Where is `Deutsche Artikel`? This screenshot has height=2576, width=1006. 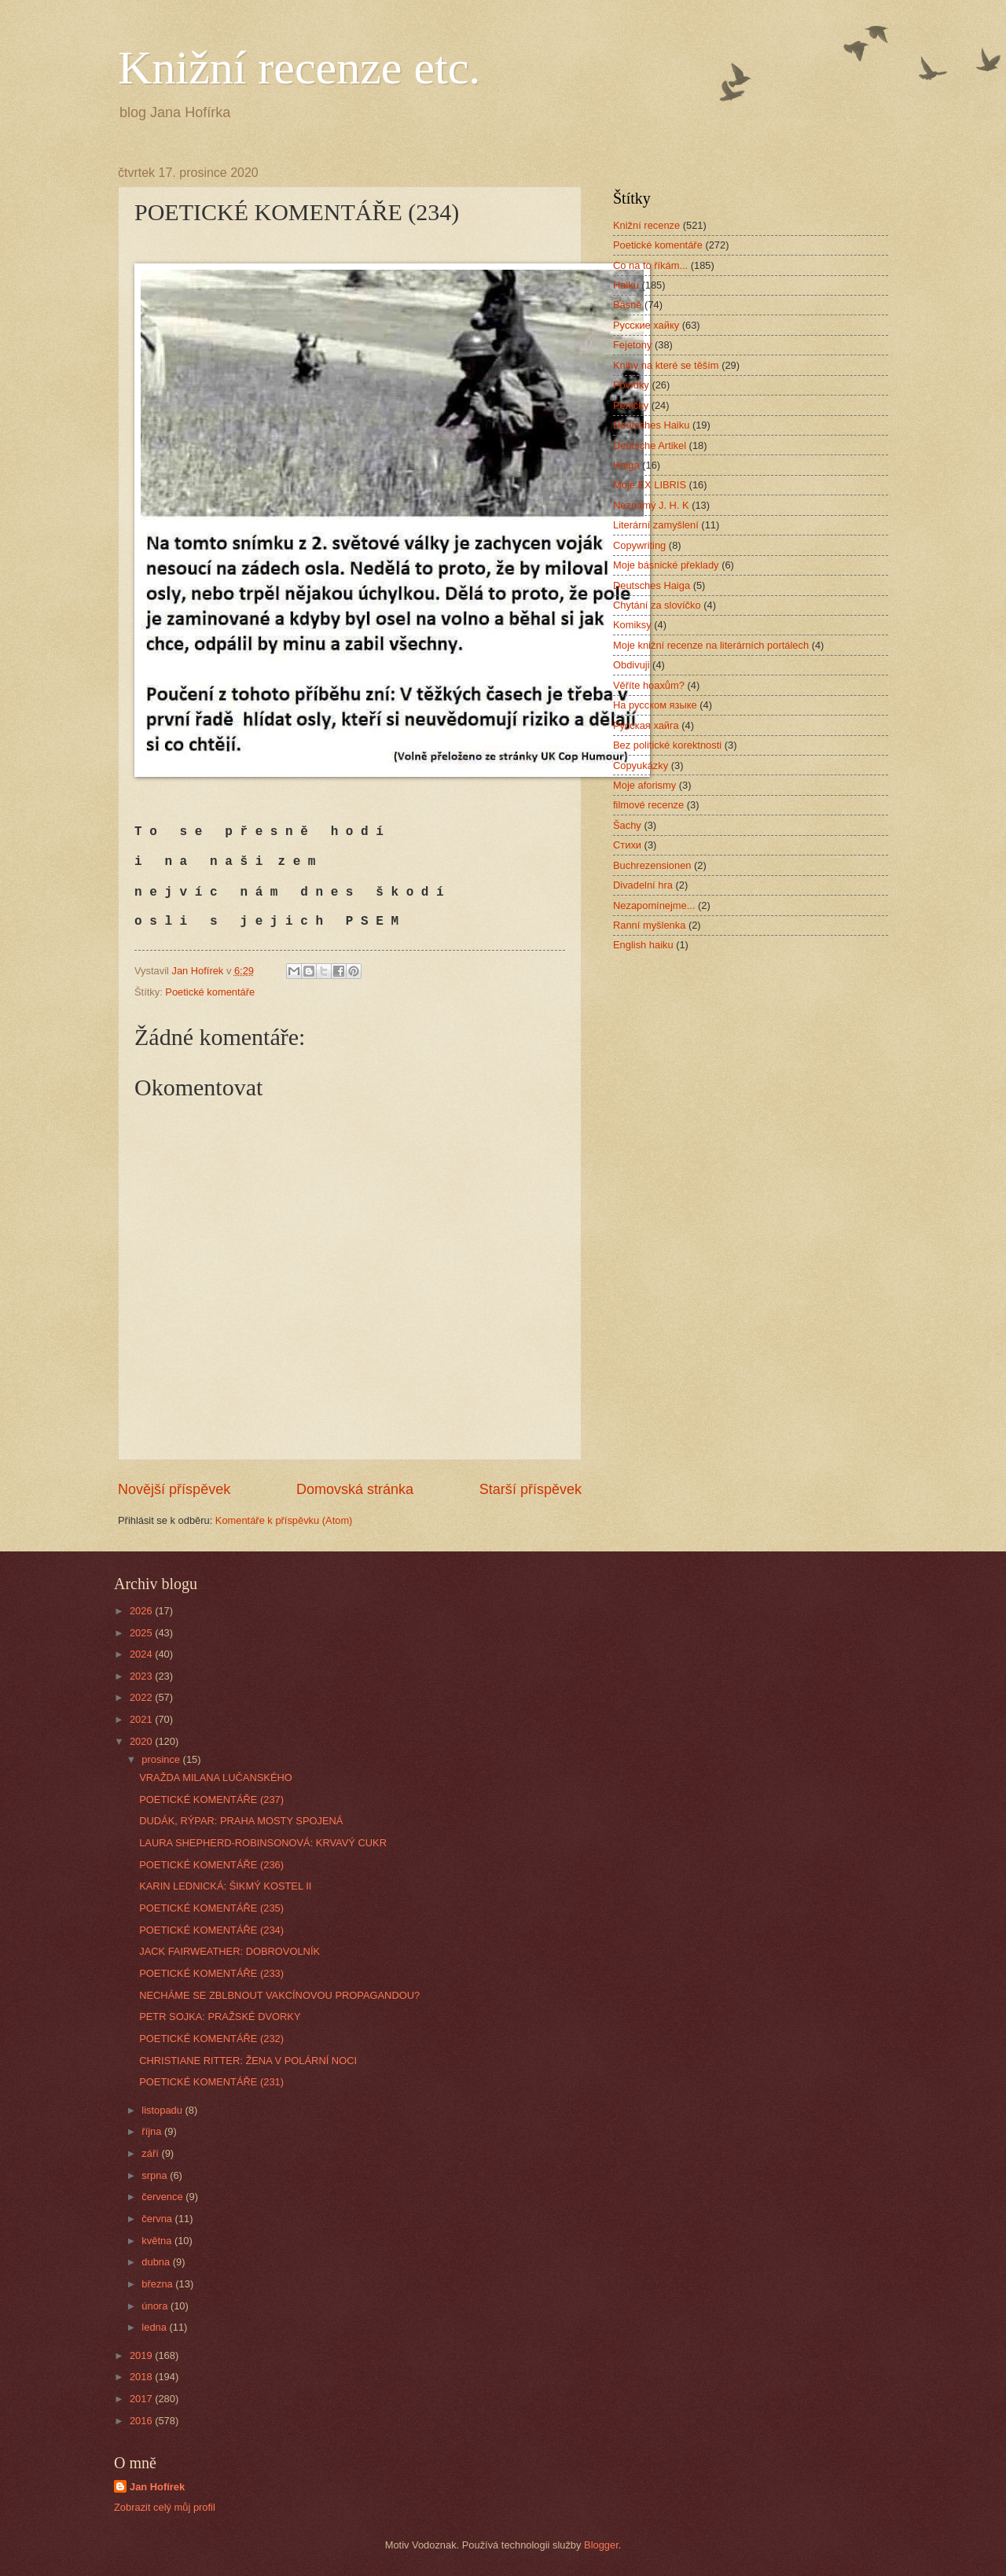 Deutsche Artikel is located at coordinates (649, 445).